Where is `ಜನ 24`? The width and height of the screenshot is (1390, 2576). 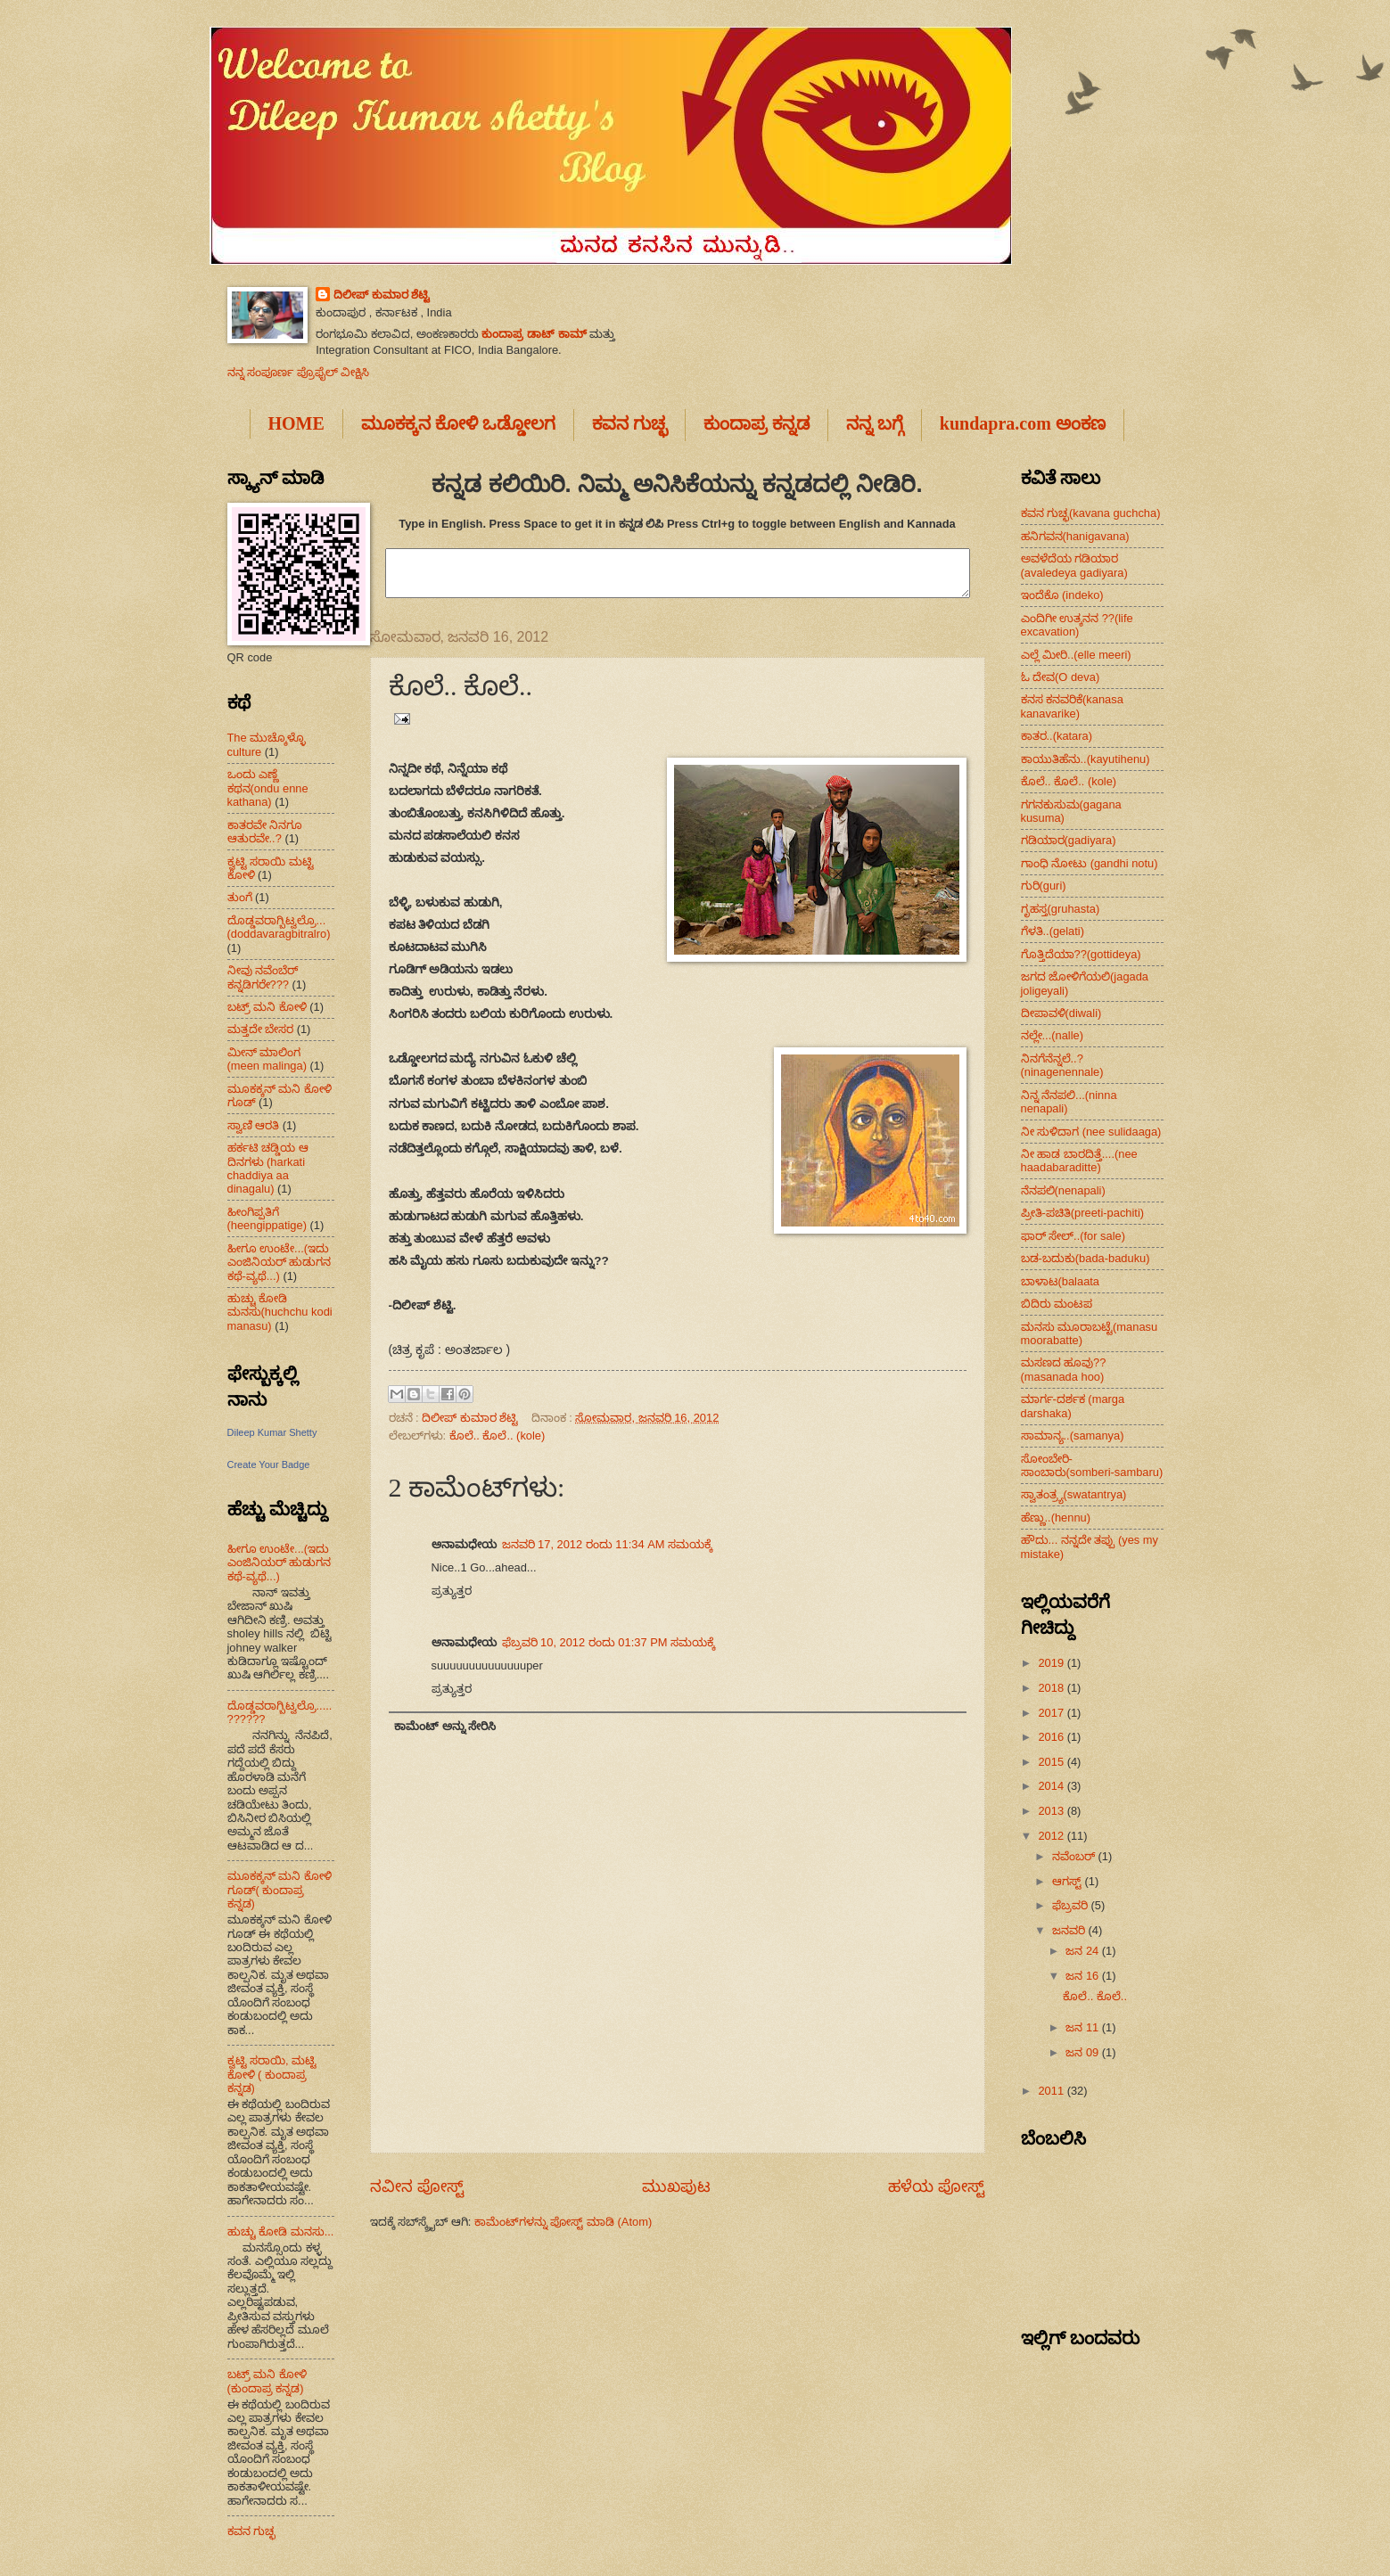 ಜನ 24 is located at coordinates (1083, 1950).